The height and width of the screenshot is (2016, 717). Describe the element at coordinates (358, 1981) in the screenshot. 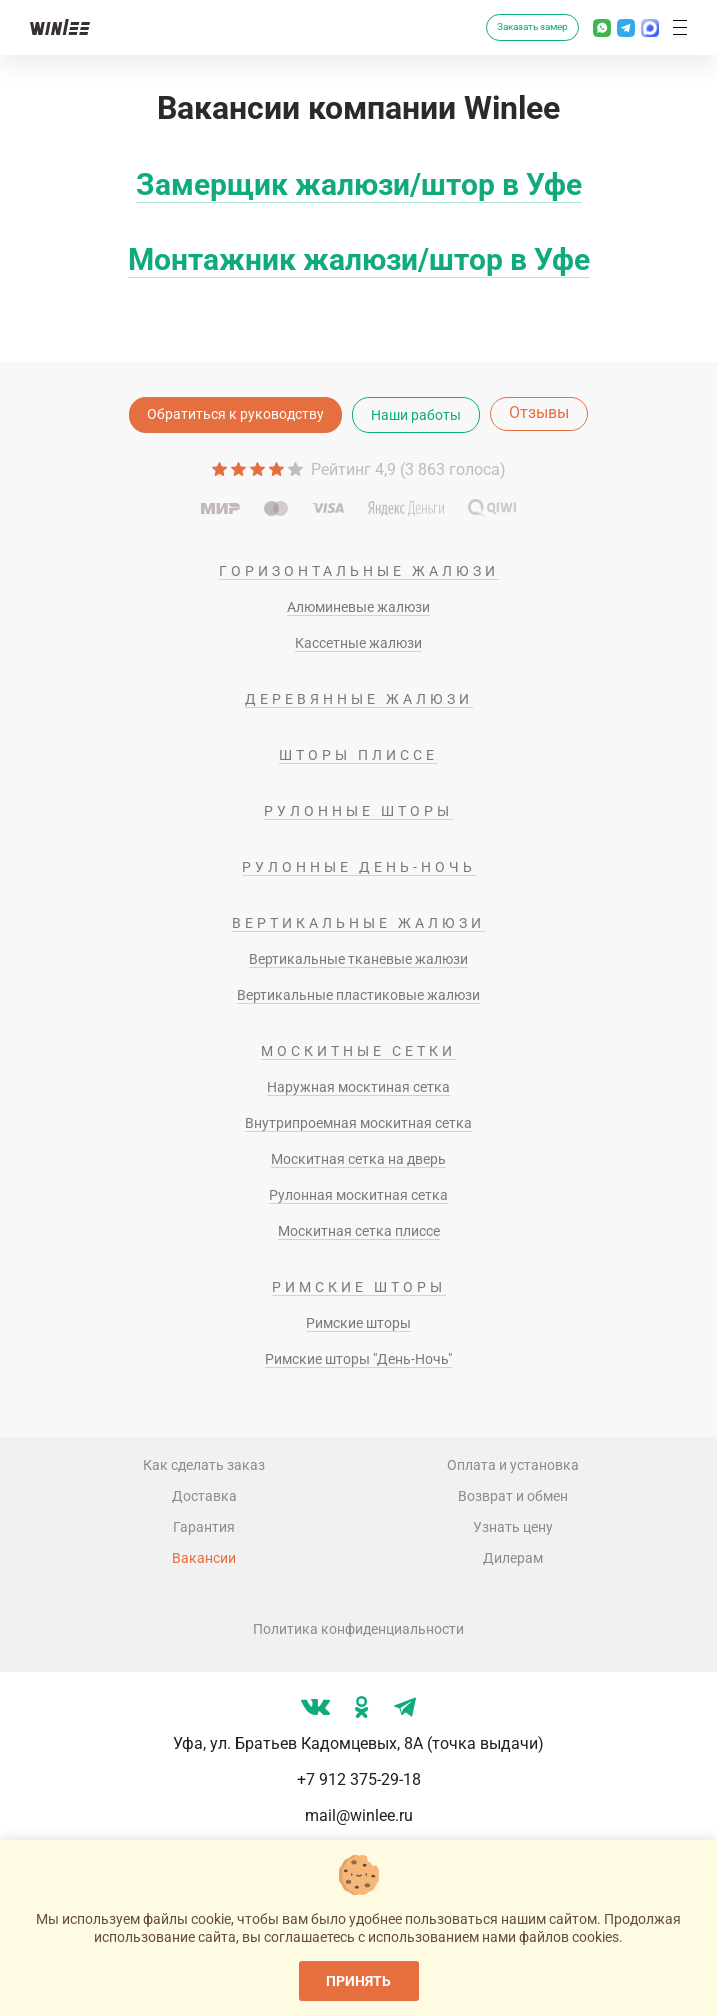

I see `Принять` at that location.